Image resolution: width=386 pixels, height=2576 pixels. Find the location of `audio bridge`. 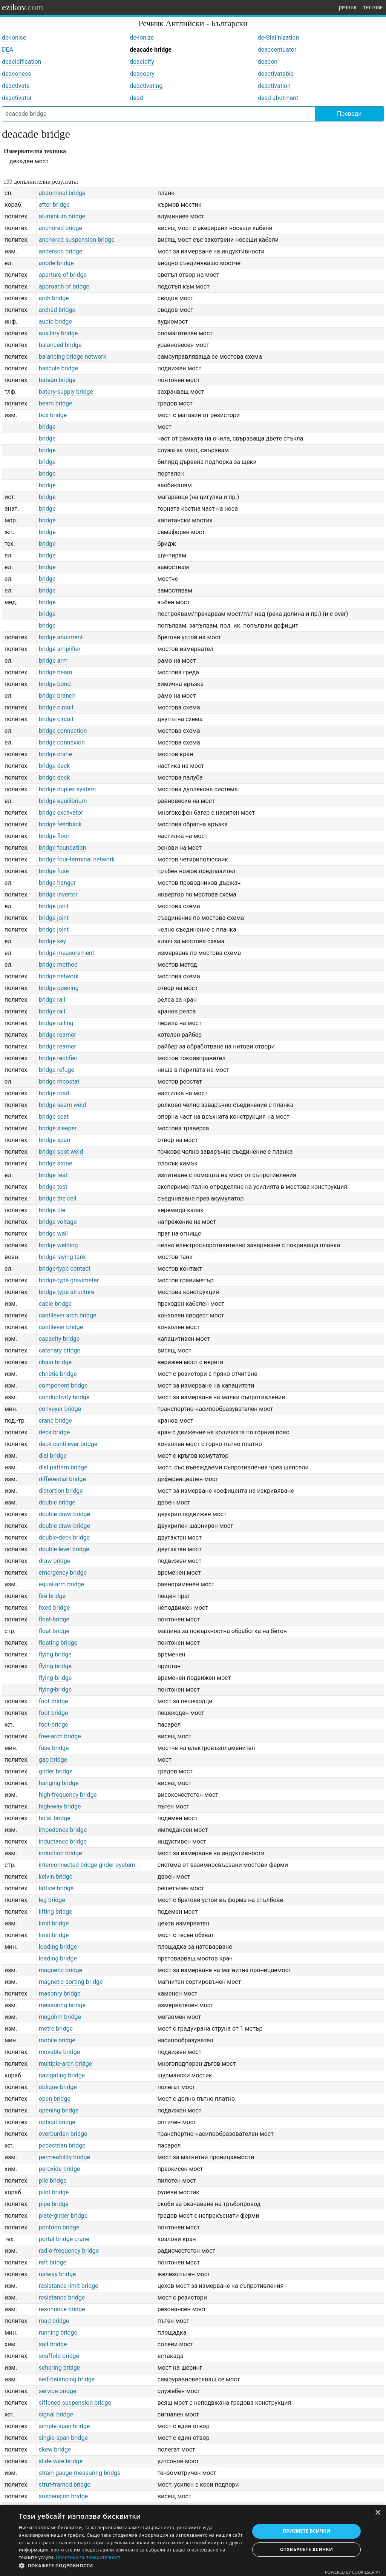

audio bridge is located at coordinates (55, 321).